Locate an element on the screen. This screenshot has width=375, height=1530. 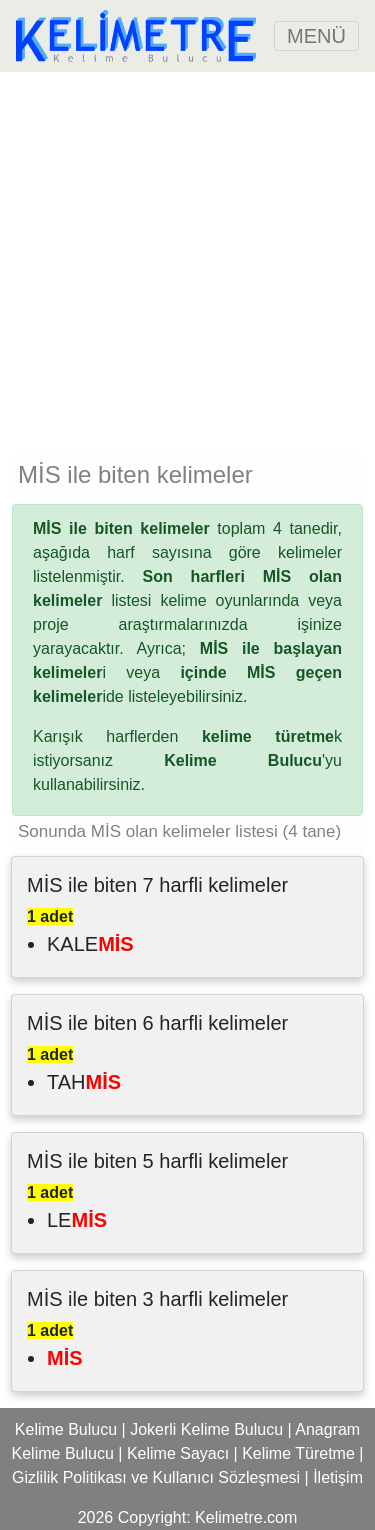
TAH is located at coordinates (84, 1082).